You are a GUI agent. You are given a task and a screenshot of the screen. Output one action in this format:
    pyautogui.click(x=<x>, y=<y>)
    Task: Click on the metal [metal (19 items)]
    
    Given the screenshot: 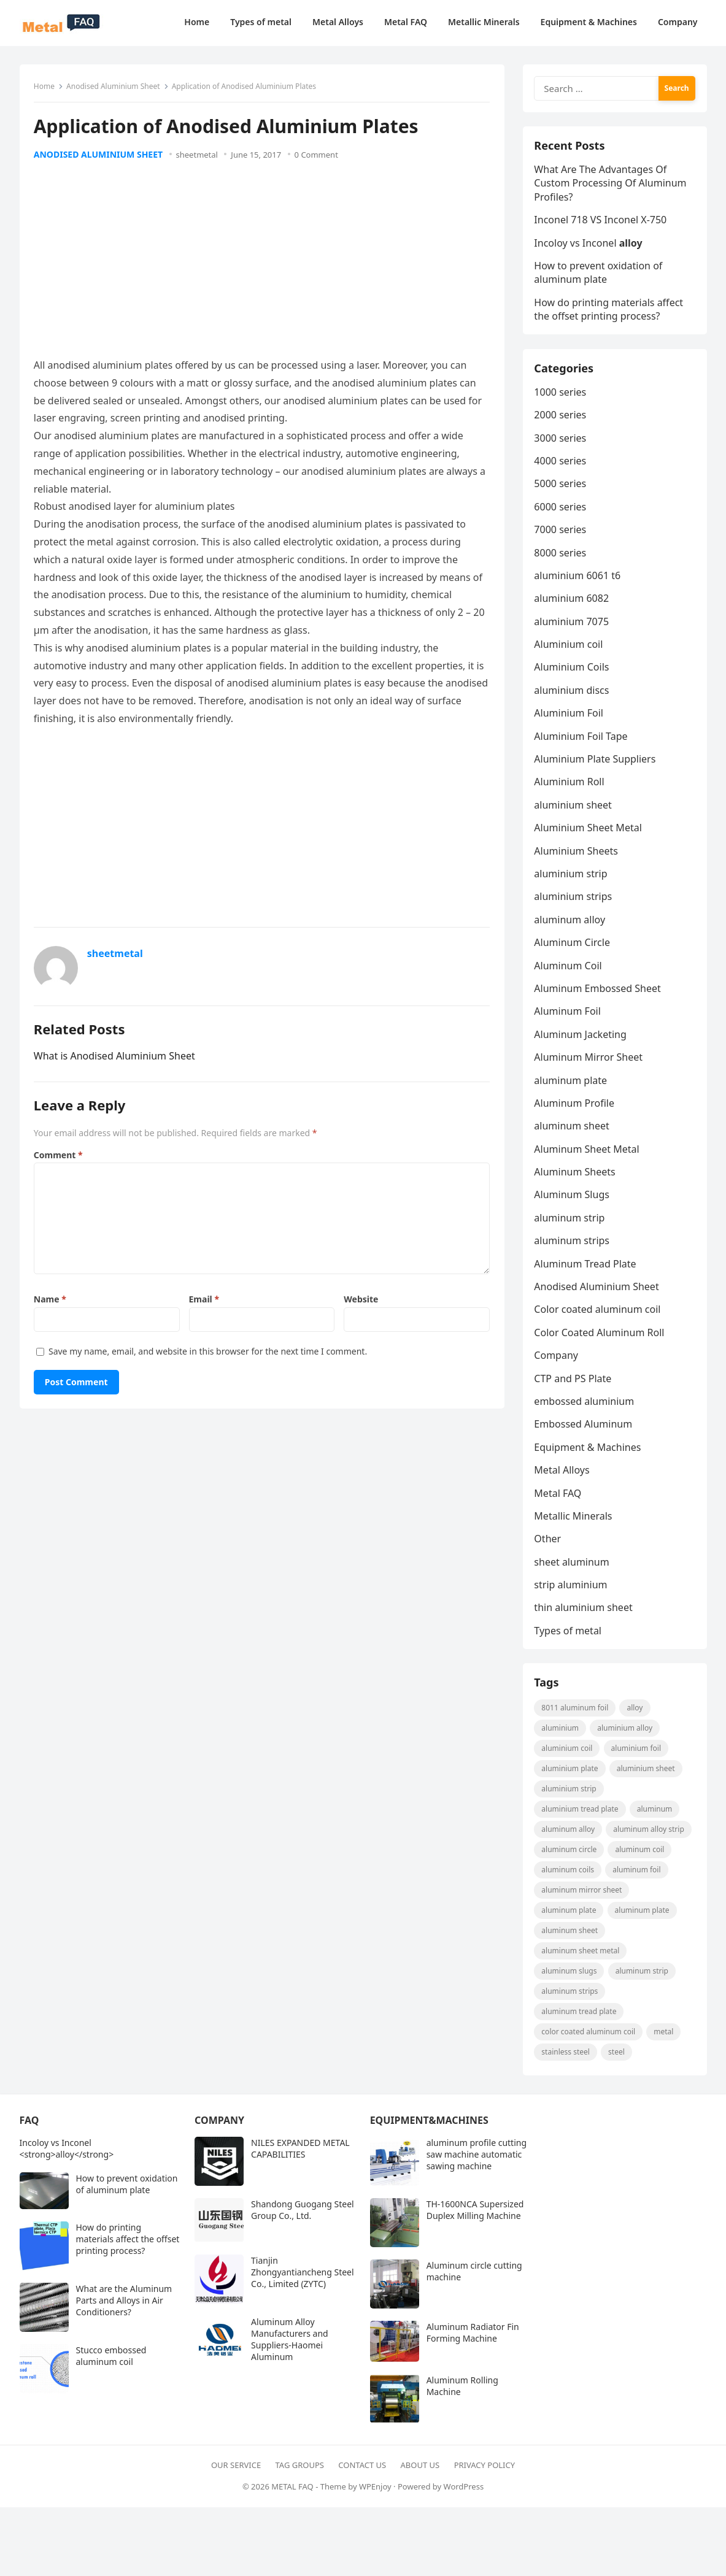 What is the action you would take?
    pyautogui.click(x=664, y=2040)
    